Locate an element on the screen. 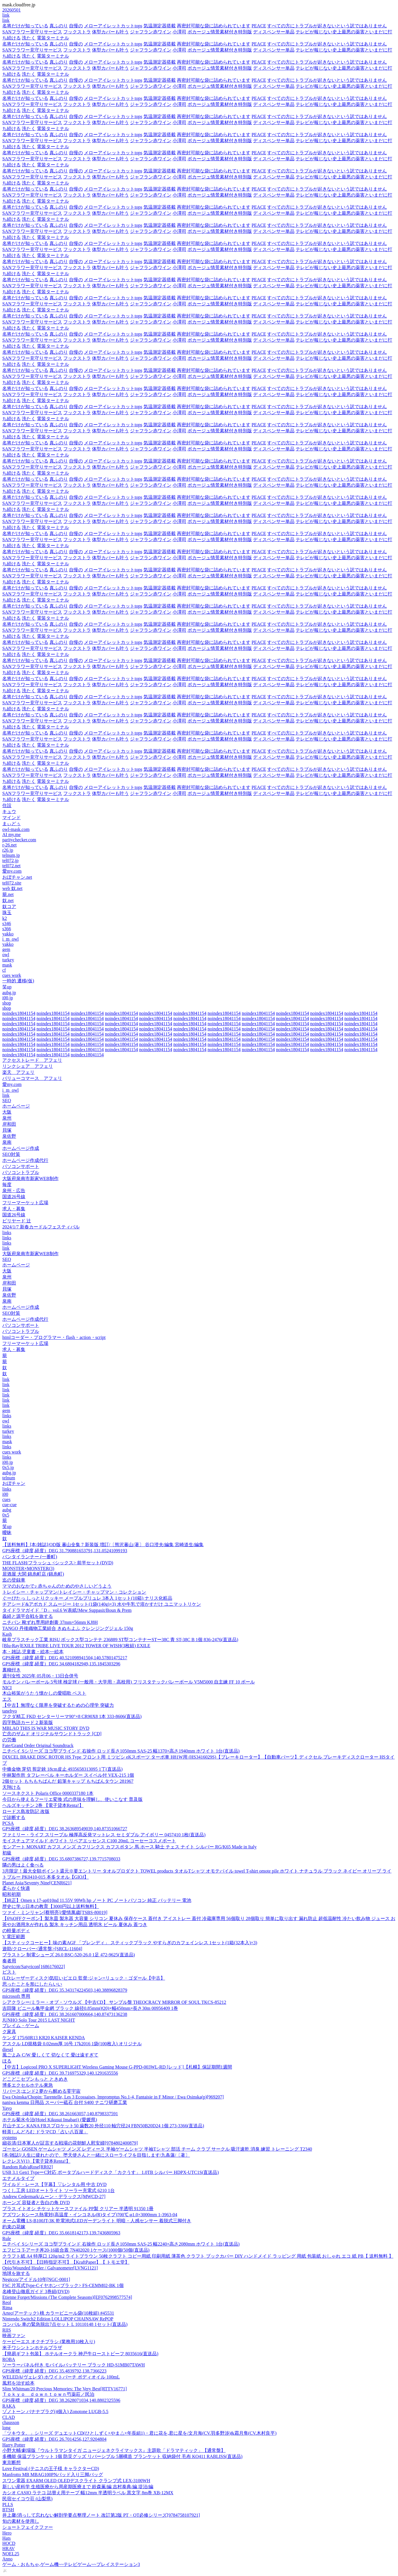 The height and width of the screenshot is (2576, 398). Artec(アーテック) 桃 カラービニール袋(10枚組) #45531 is located at coordinates (58, 2313).